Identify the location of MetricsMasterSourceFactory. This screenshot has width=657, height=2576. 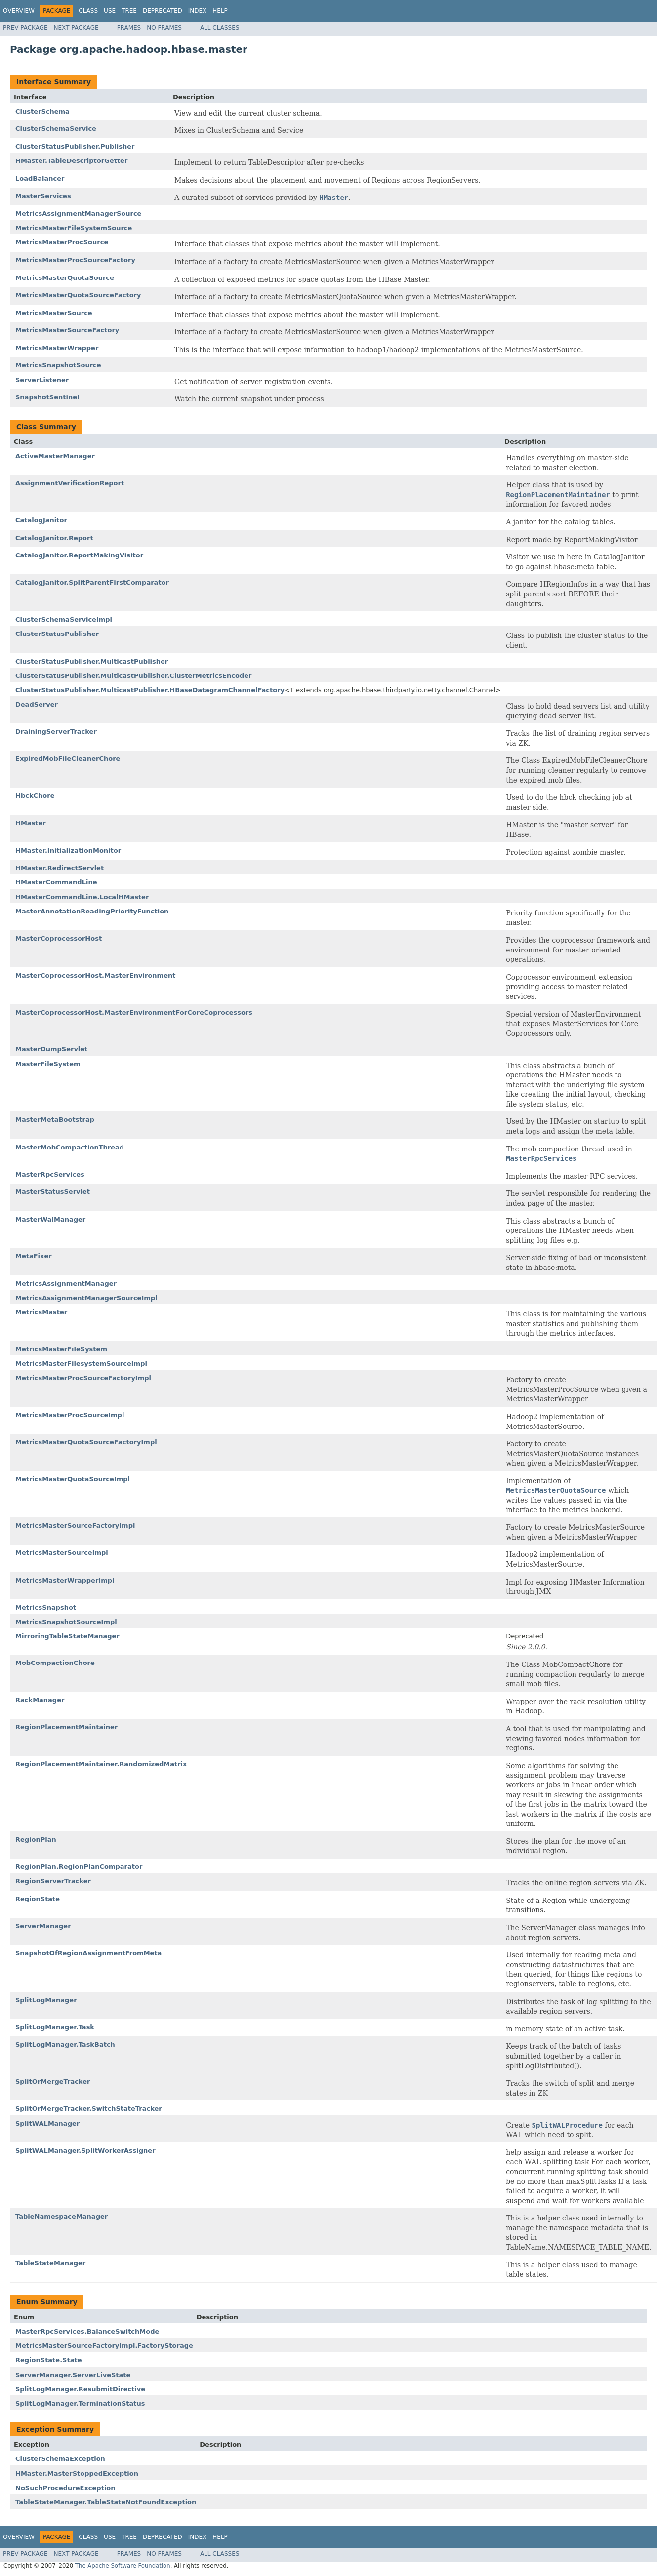
(67, 330).